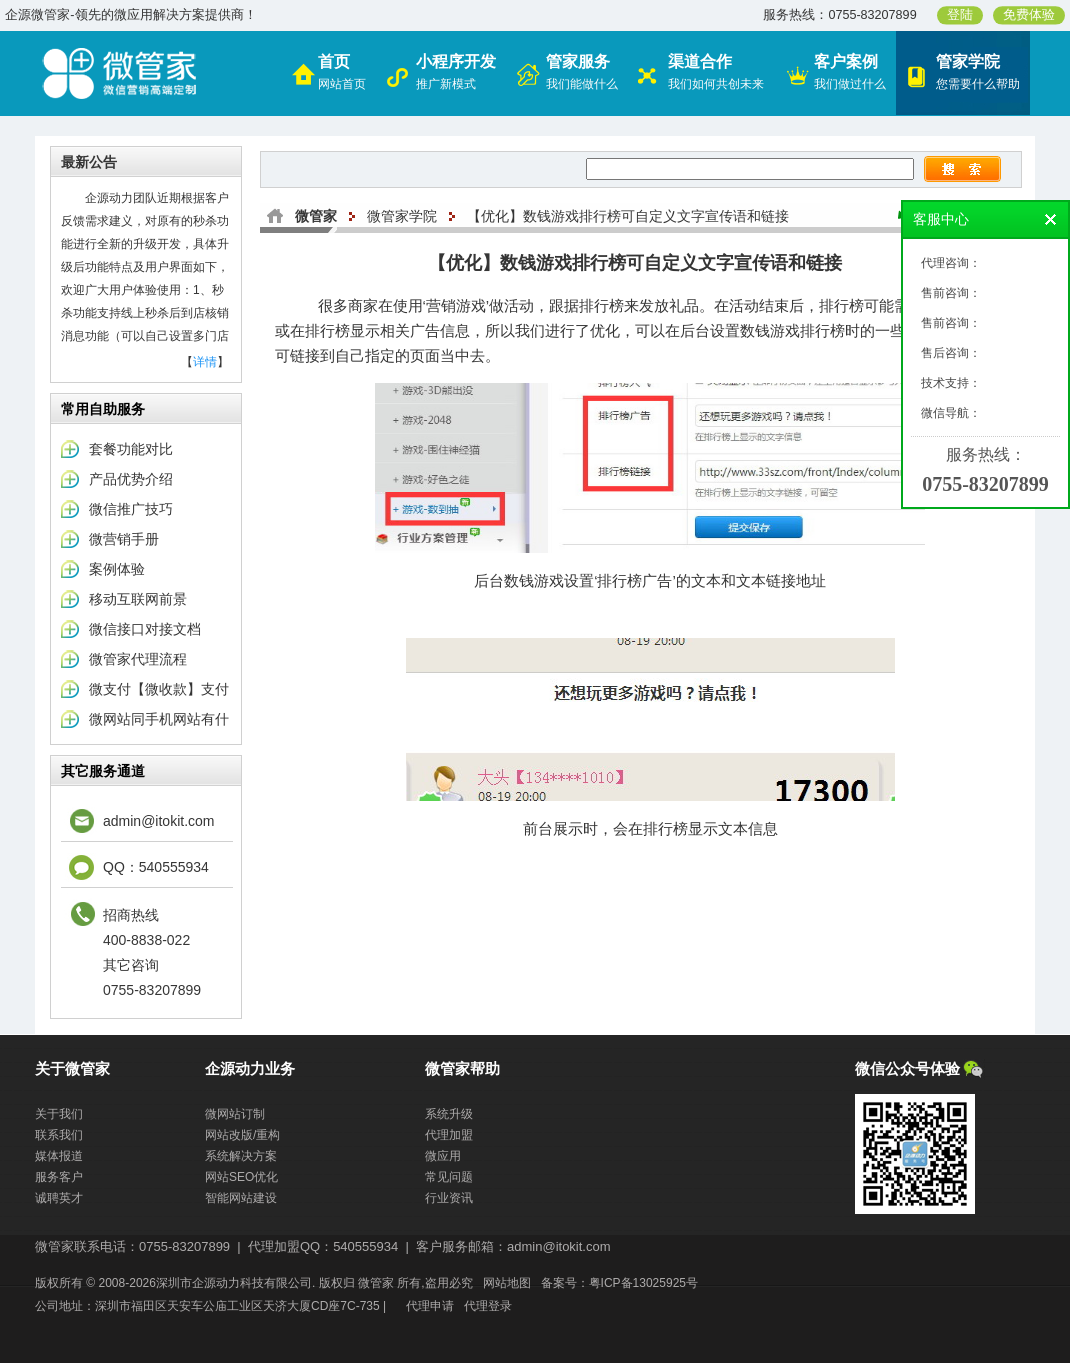 The width and height of the screenshot is (1070, 1363). I want to click on 代理加盟, so click(449, 1135).